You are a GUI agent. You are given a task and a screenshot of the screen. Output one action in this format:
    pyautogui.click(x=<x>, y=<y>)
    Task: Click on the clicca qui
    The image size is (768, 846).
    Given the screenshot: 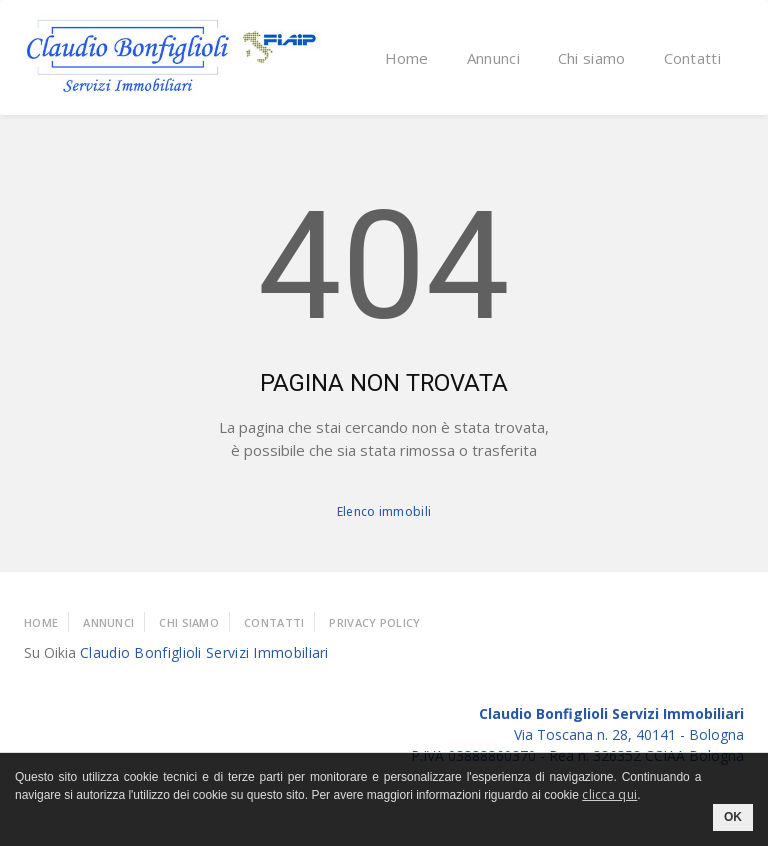 What is the action you would take?
    pyautogui.click(x=609, y=794)
    